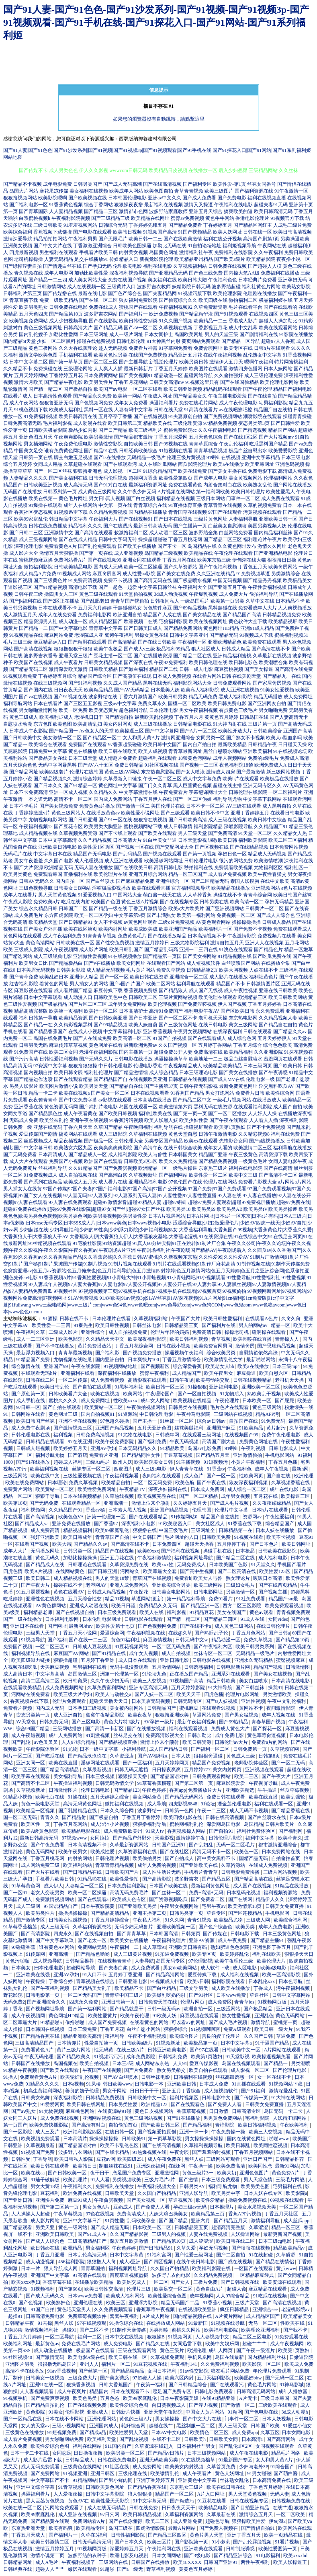  Describe the element at coordinates (290, 2562) in the screenshot. I see `欧美人妖操逼王` at that location.